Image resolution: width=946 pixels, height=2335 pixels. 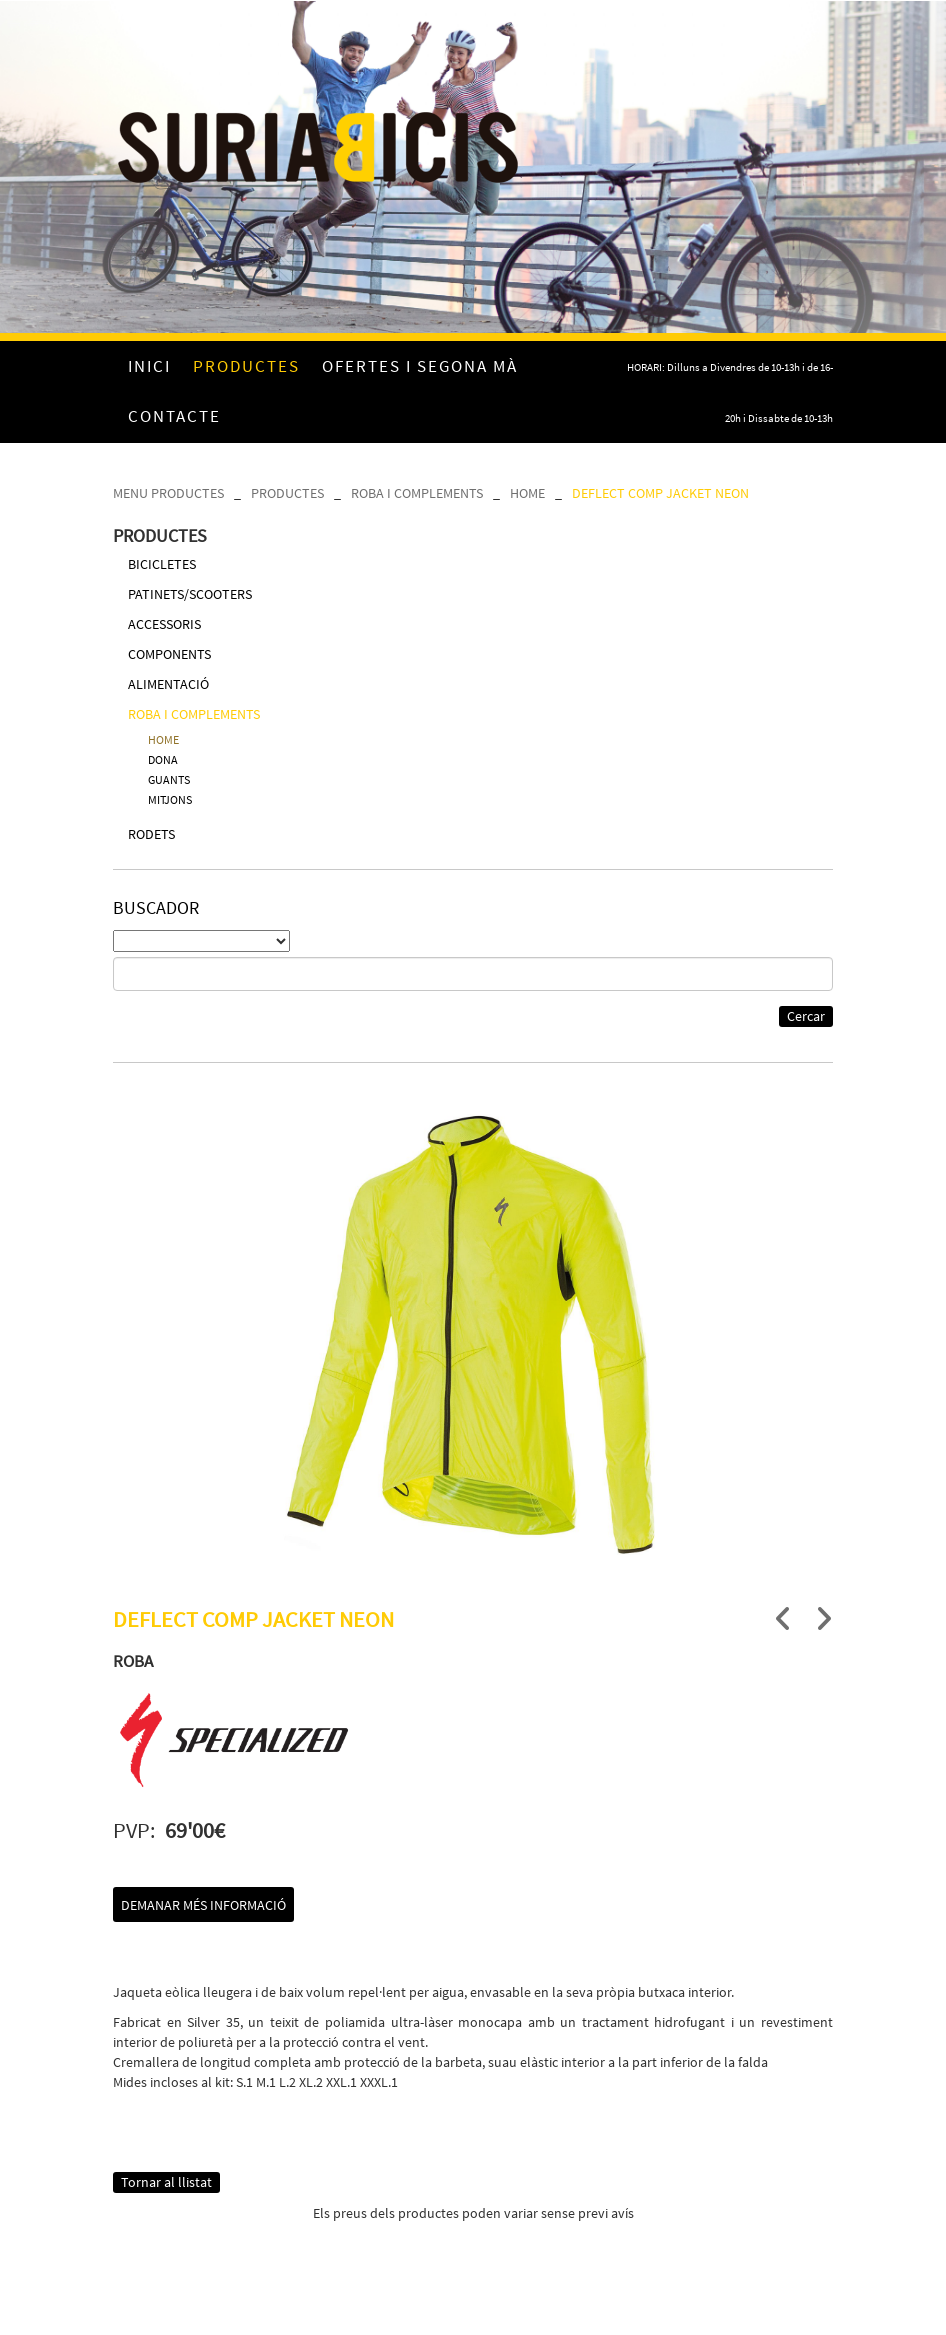 I want to click on HOME, so click(x=527, y=493).